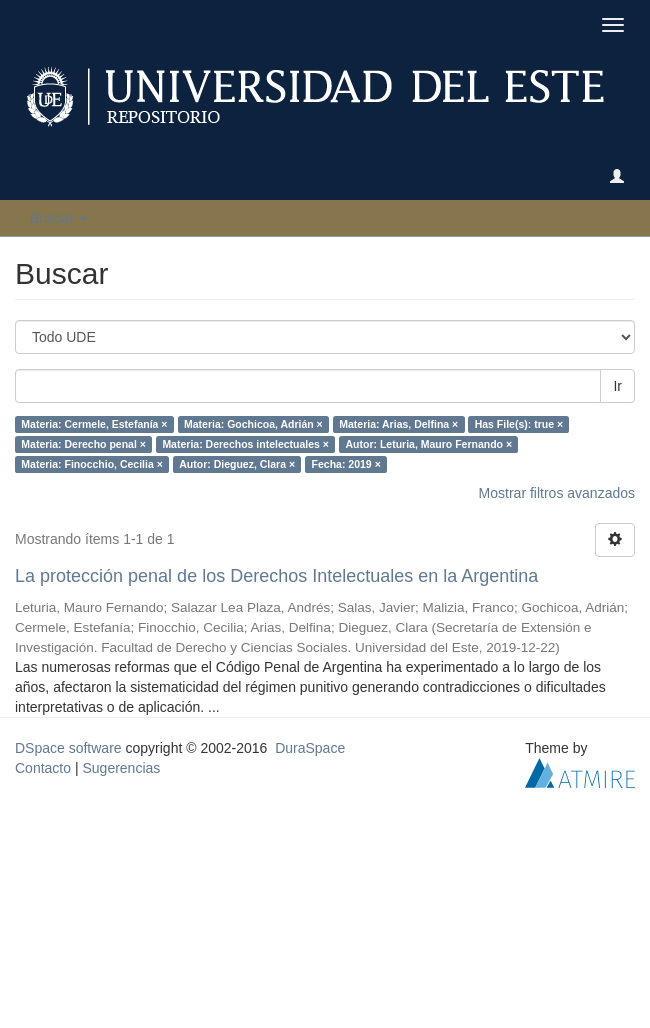  Describe the element at coordinates (121, 768) in the screenshot. I see `Sugerencias` at that location.